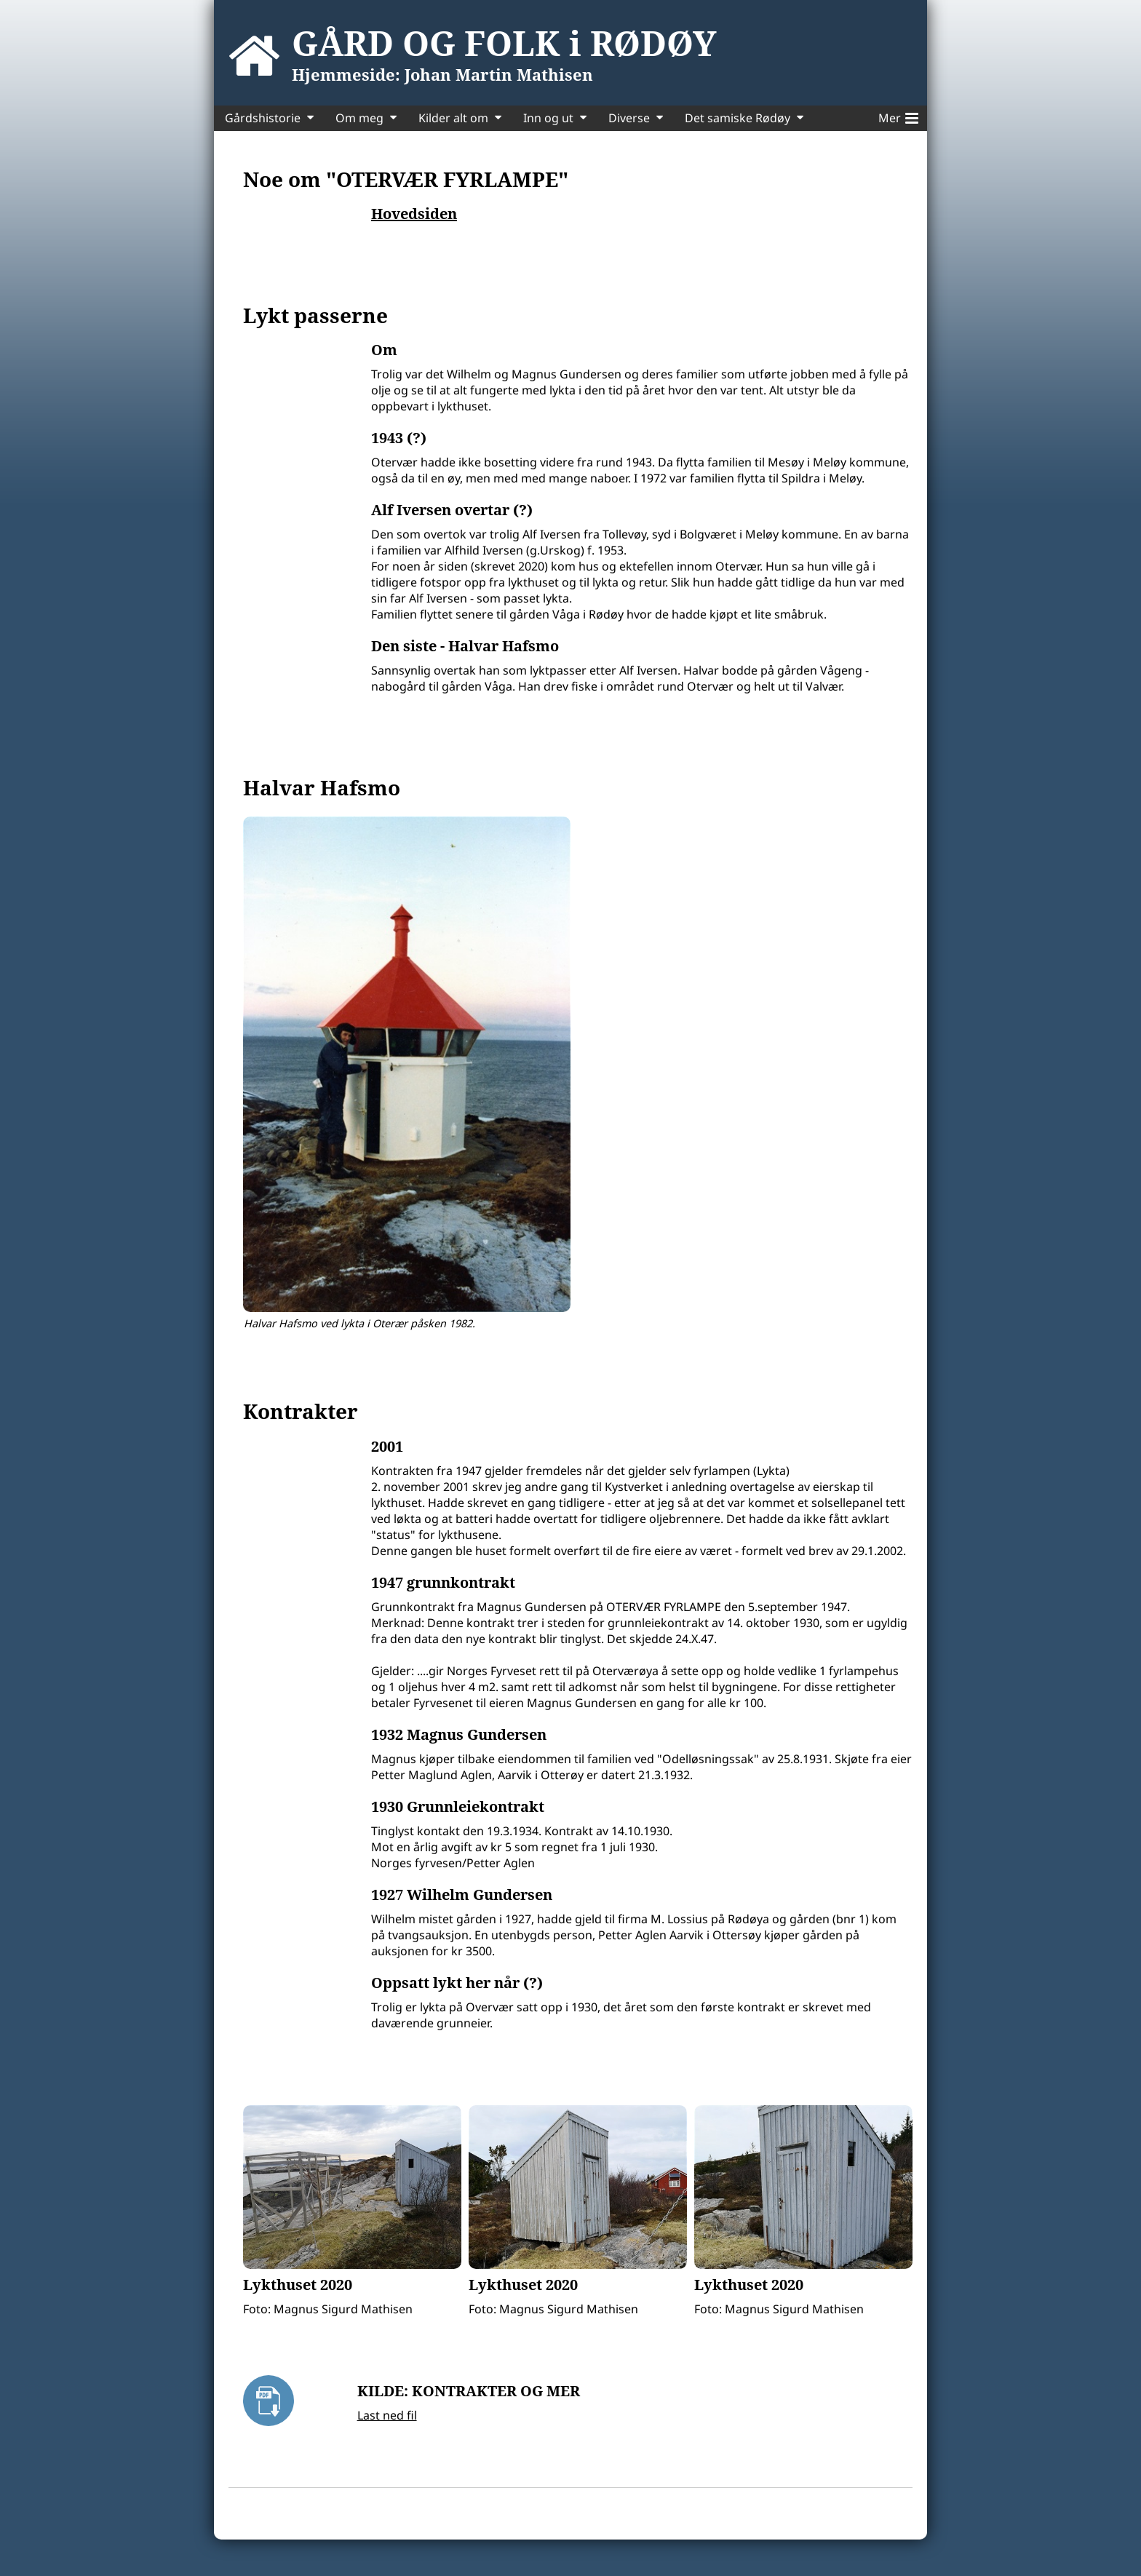 The width and height of the screenshot is (1141, 2576). Describe the element at coordinates (629, 118) in the screenshot. I see `Diverse` at that location.